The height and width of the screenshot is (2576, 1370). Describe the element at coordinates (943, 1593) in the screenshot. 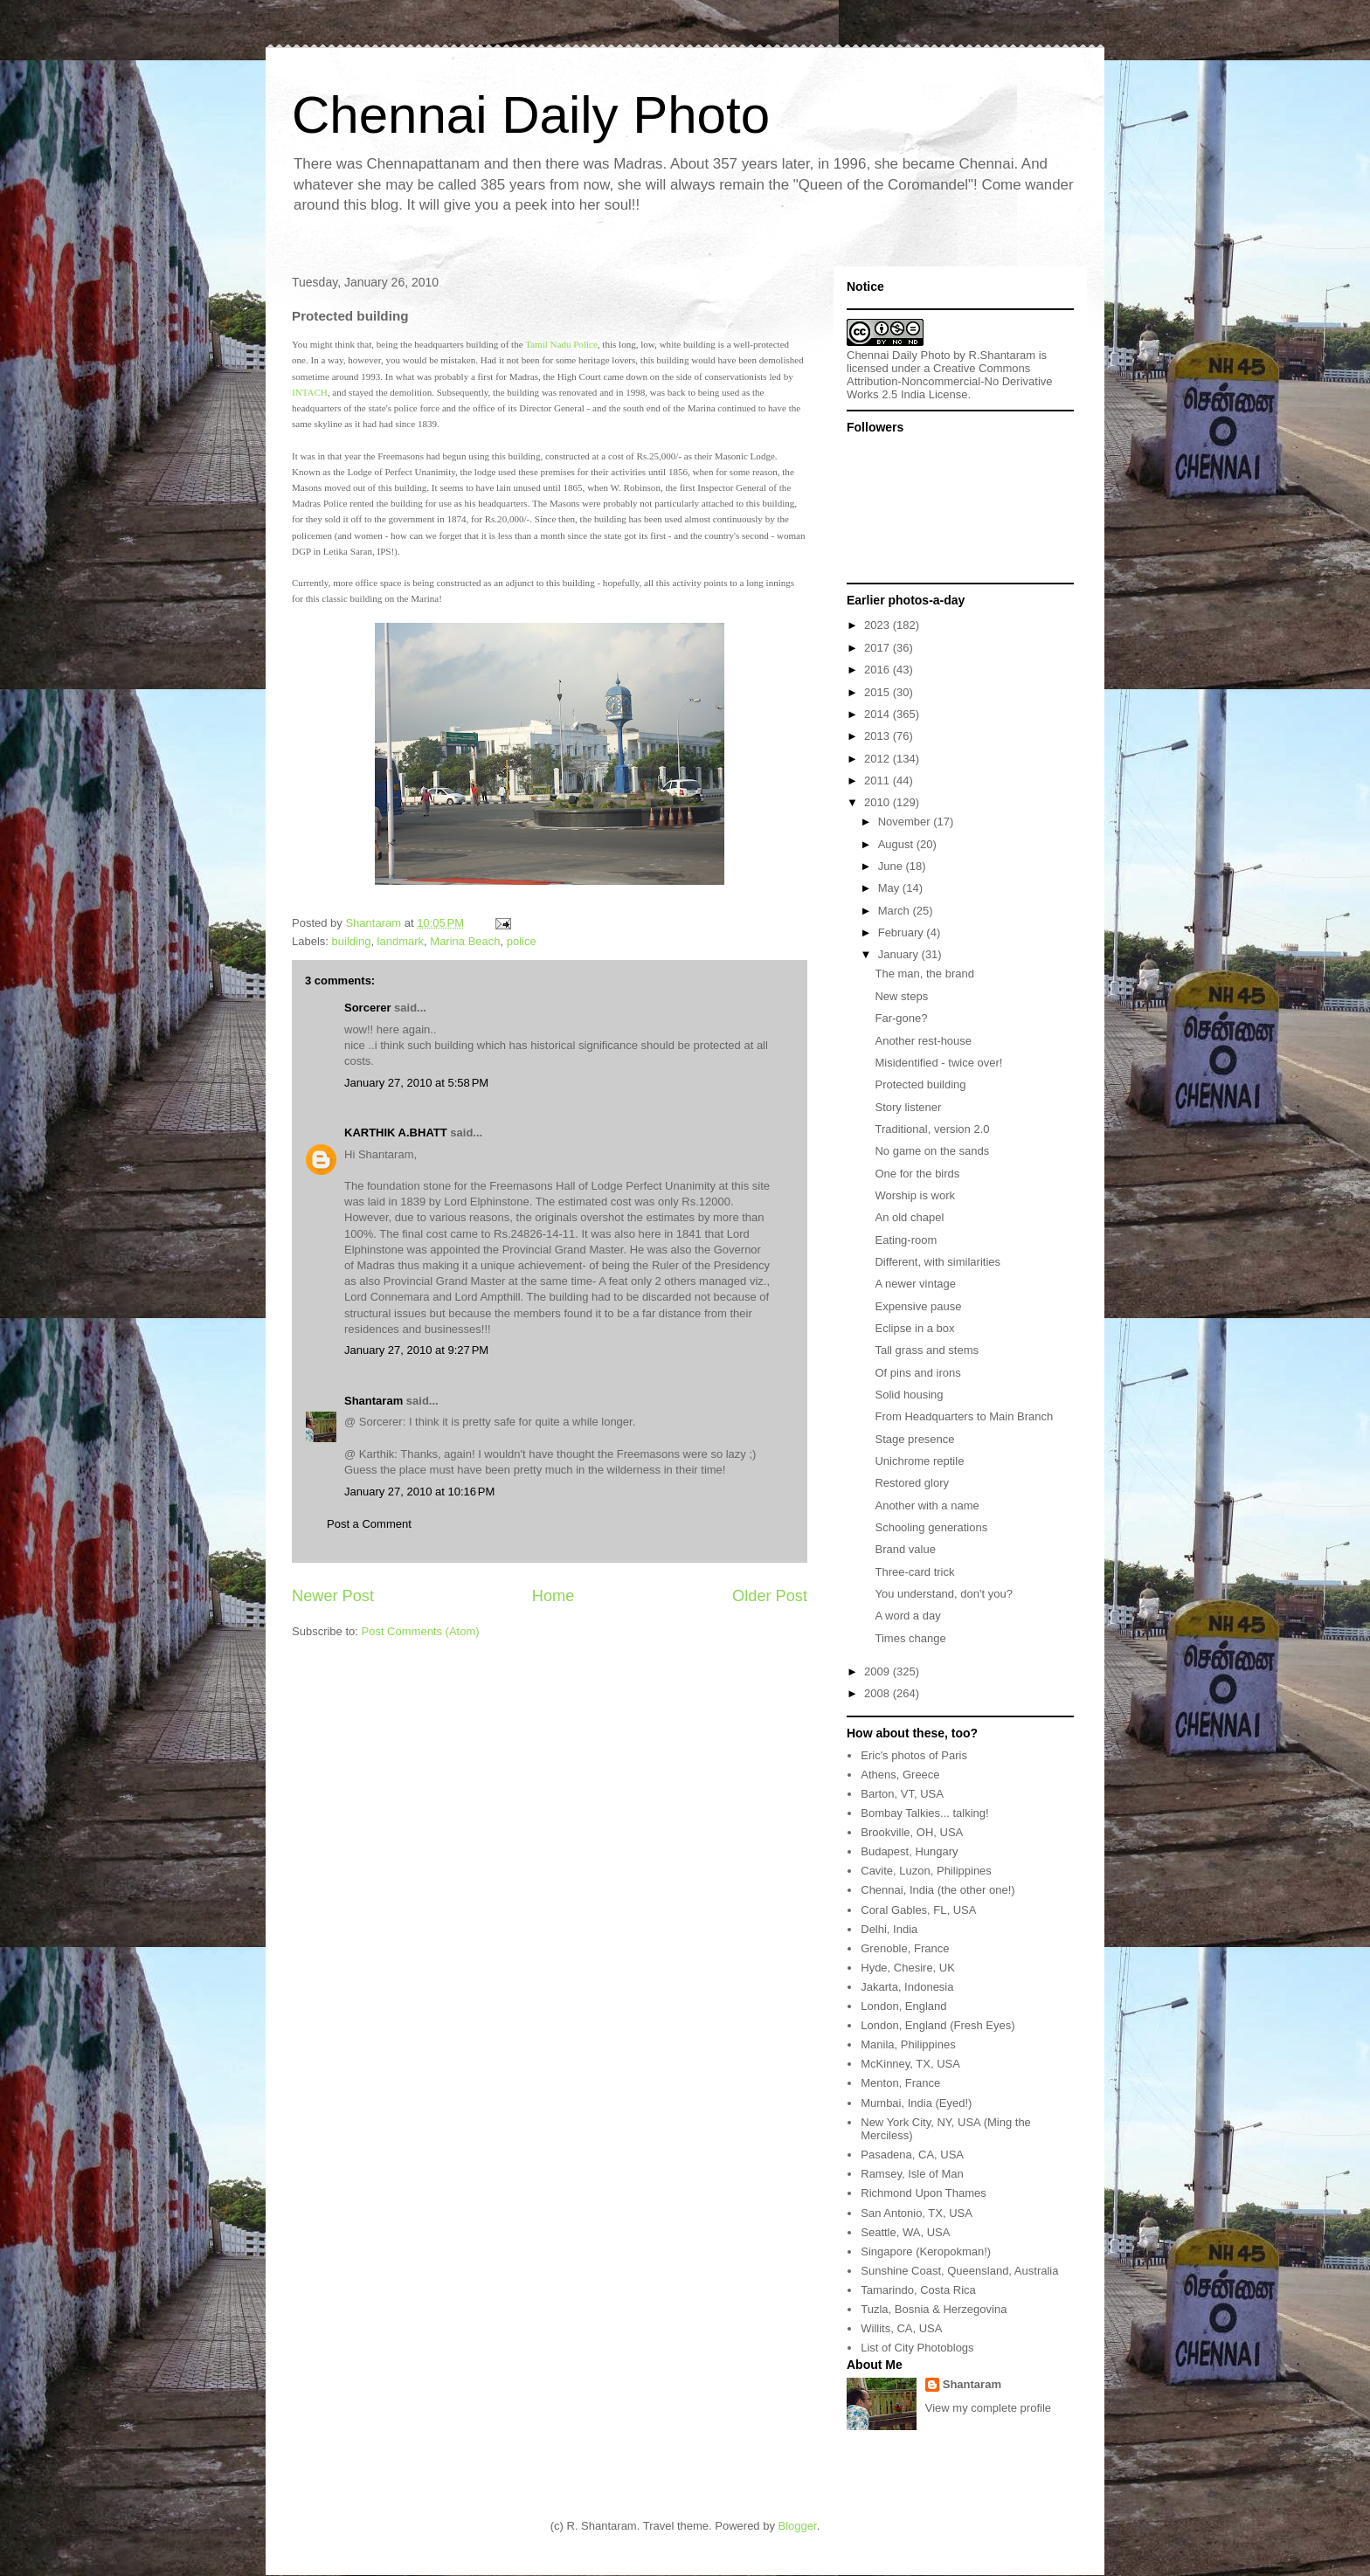

I see `You understand, don't you?` at that location.